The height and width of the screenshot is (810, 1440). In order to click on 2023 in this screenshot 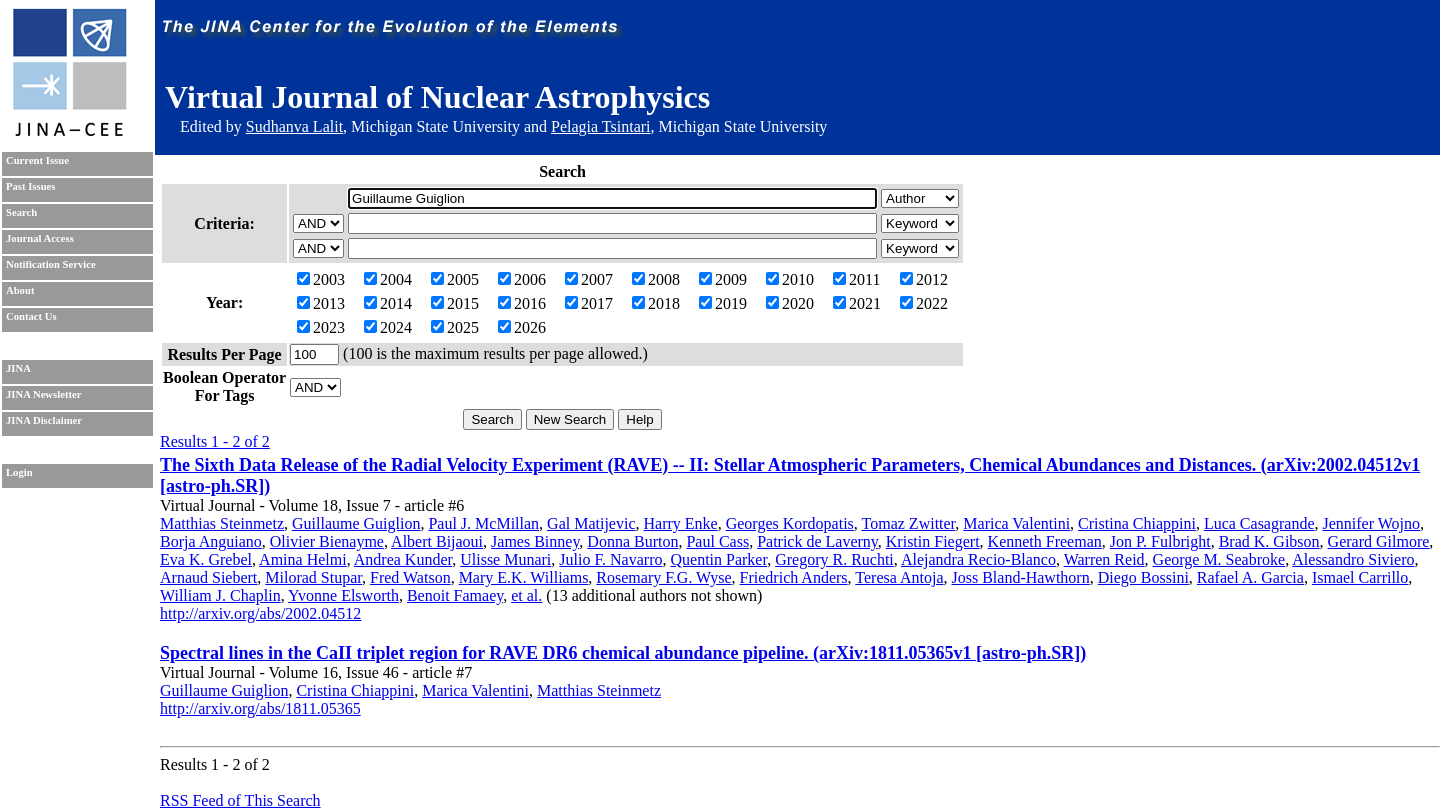, I will do `click(321, 327)`.